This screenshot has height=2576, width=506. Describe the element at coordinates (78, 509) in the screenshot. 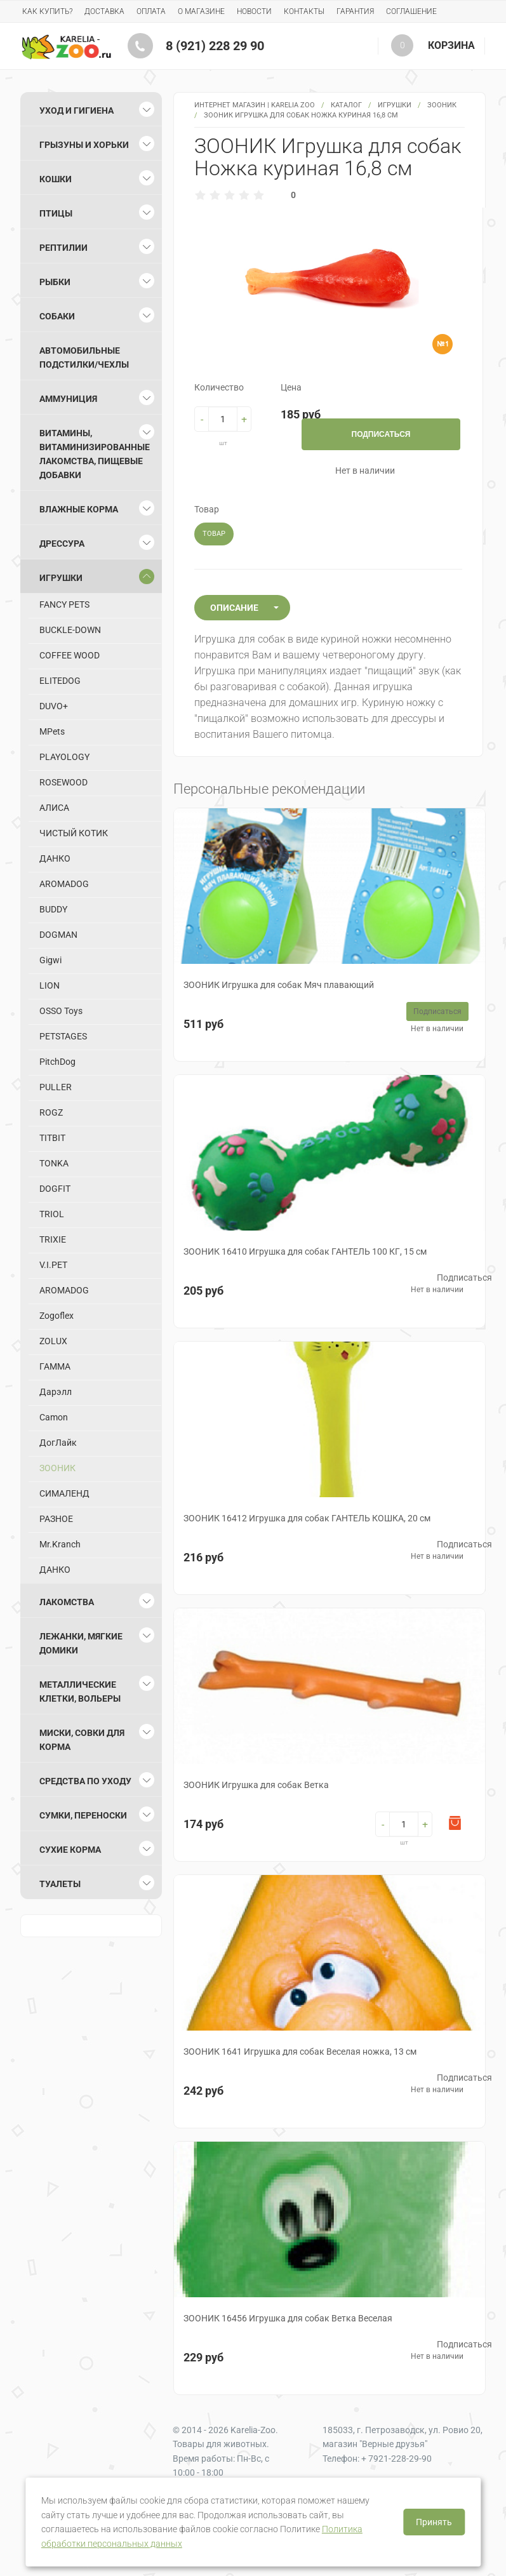

I see `Влажные корма` at that location.